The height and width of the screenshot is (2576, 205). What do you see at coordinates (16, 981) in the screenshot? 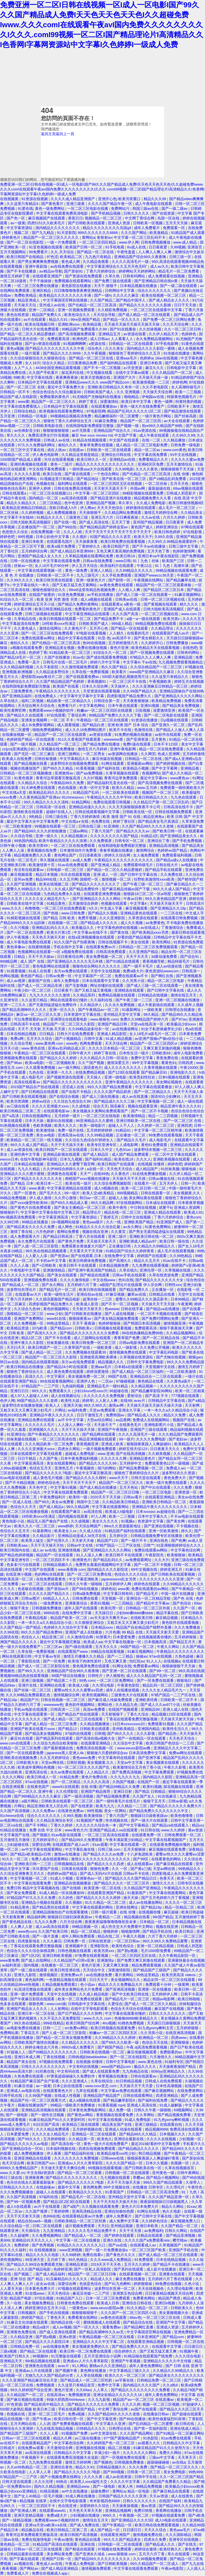
I see `成人av视屏` at bounding box center [16, 981].